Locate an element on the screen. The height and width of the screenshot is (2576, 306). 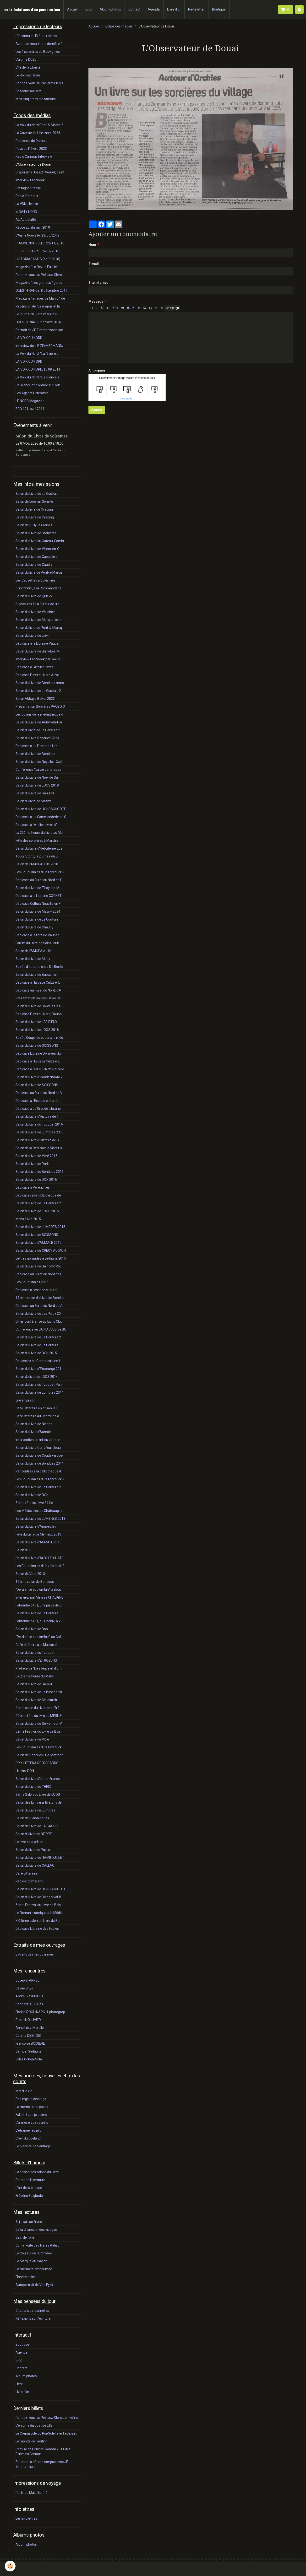
Dédicace à la librairie Vauban is located at coordinates (38, 935).